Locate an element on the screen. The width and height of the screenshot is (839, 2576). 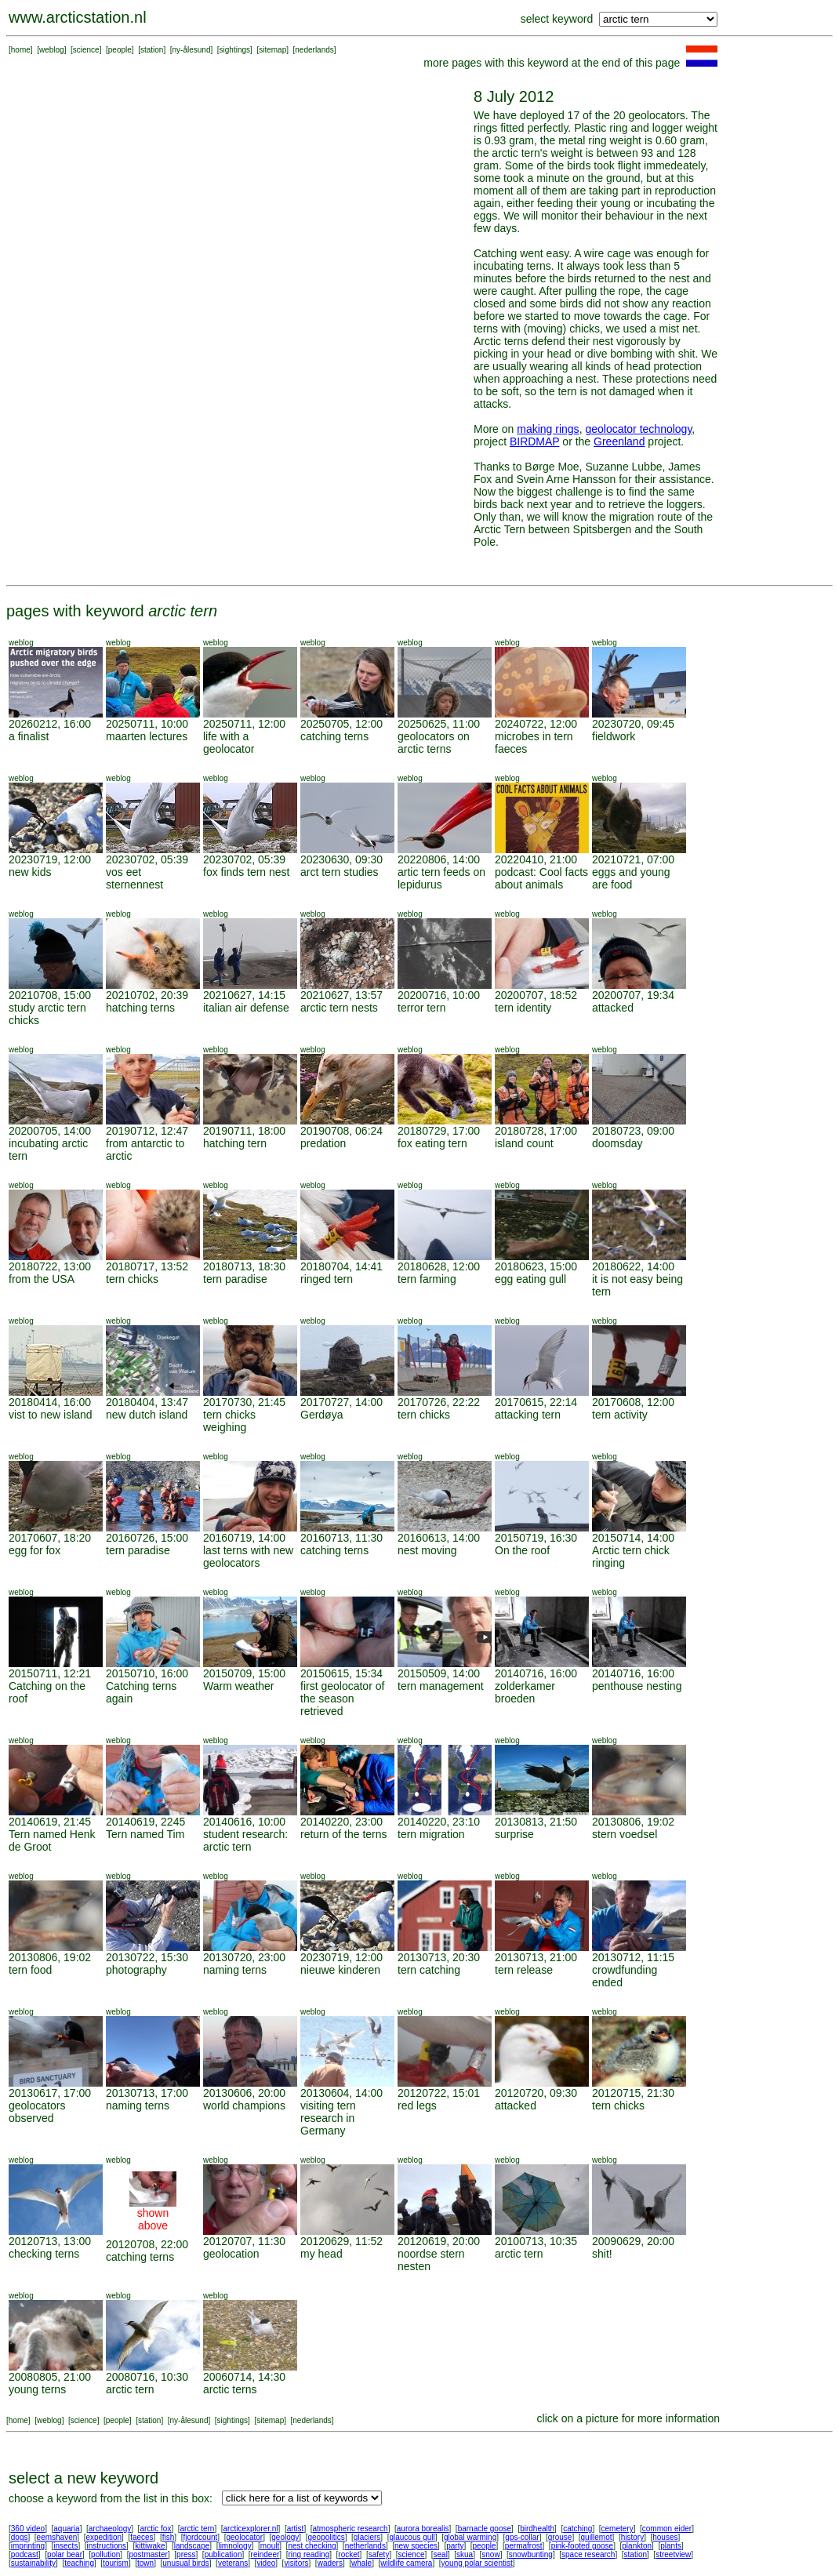
last terns with new geolocators is located at coordinates (248, 1556).